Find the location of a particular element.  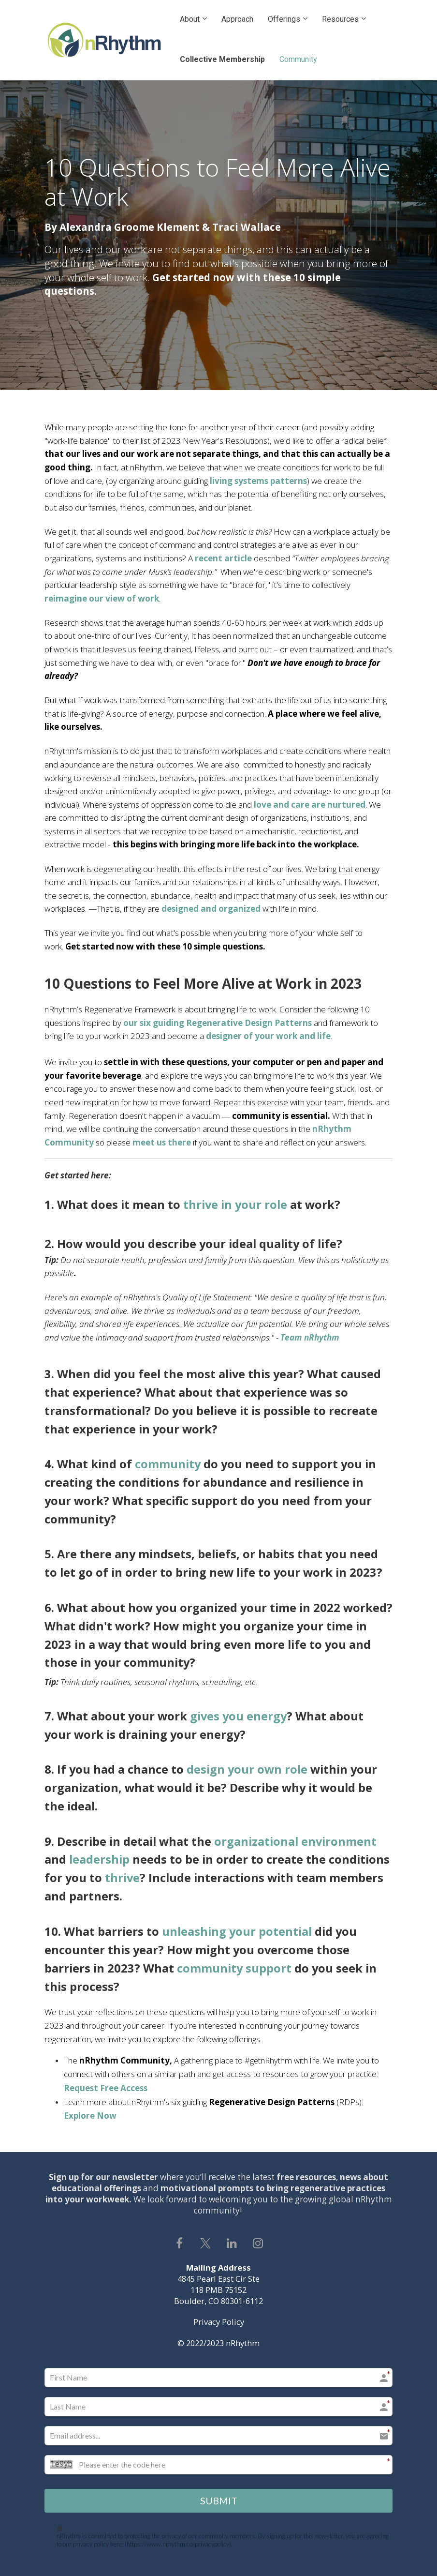

Community is located at coordinates (298, 59).